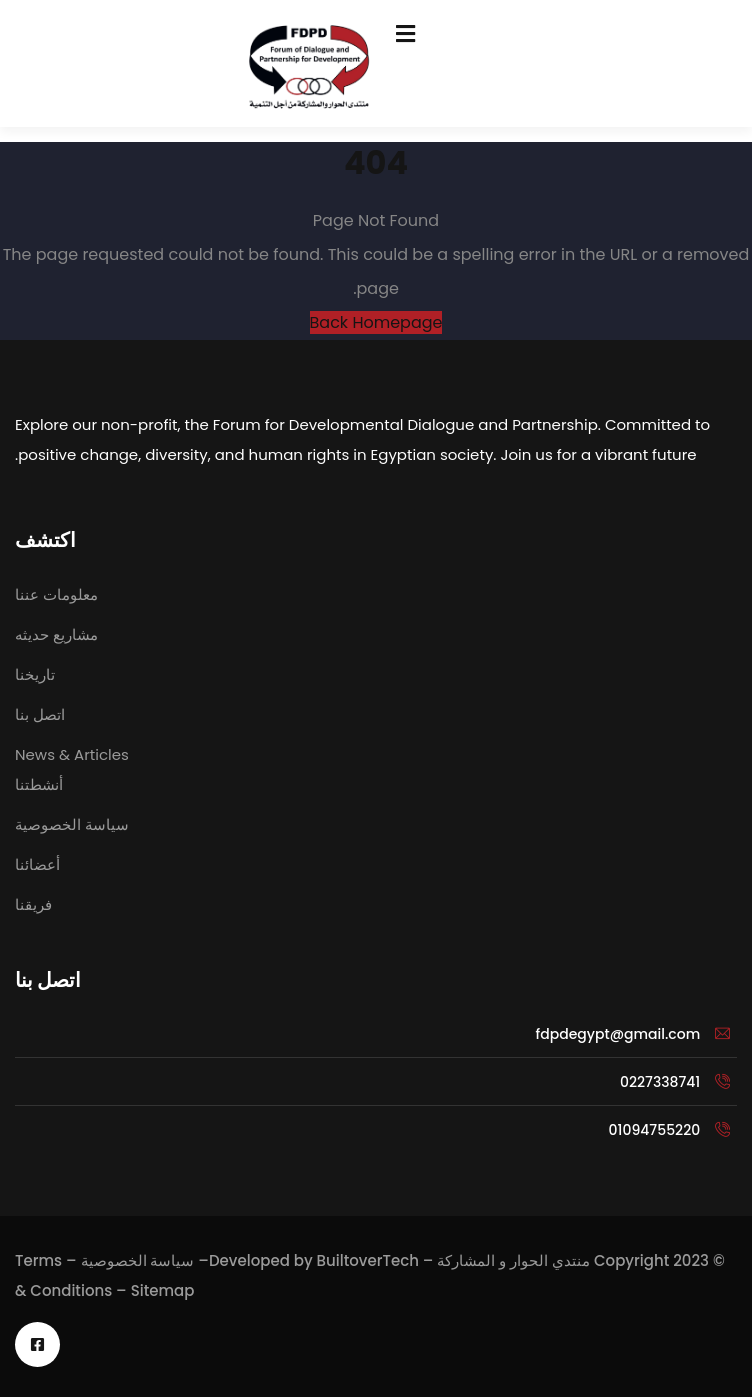 This screenshot has height=1397, width=752. Describe the element at coordinates (513, 1260) in the screenshot. I see `منتدي الحوار و المشاركة` at that location.